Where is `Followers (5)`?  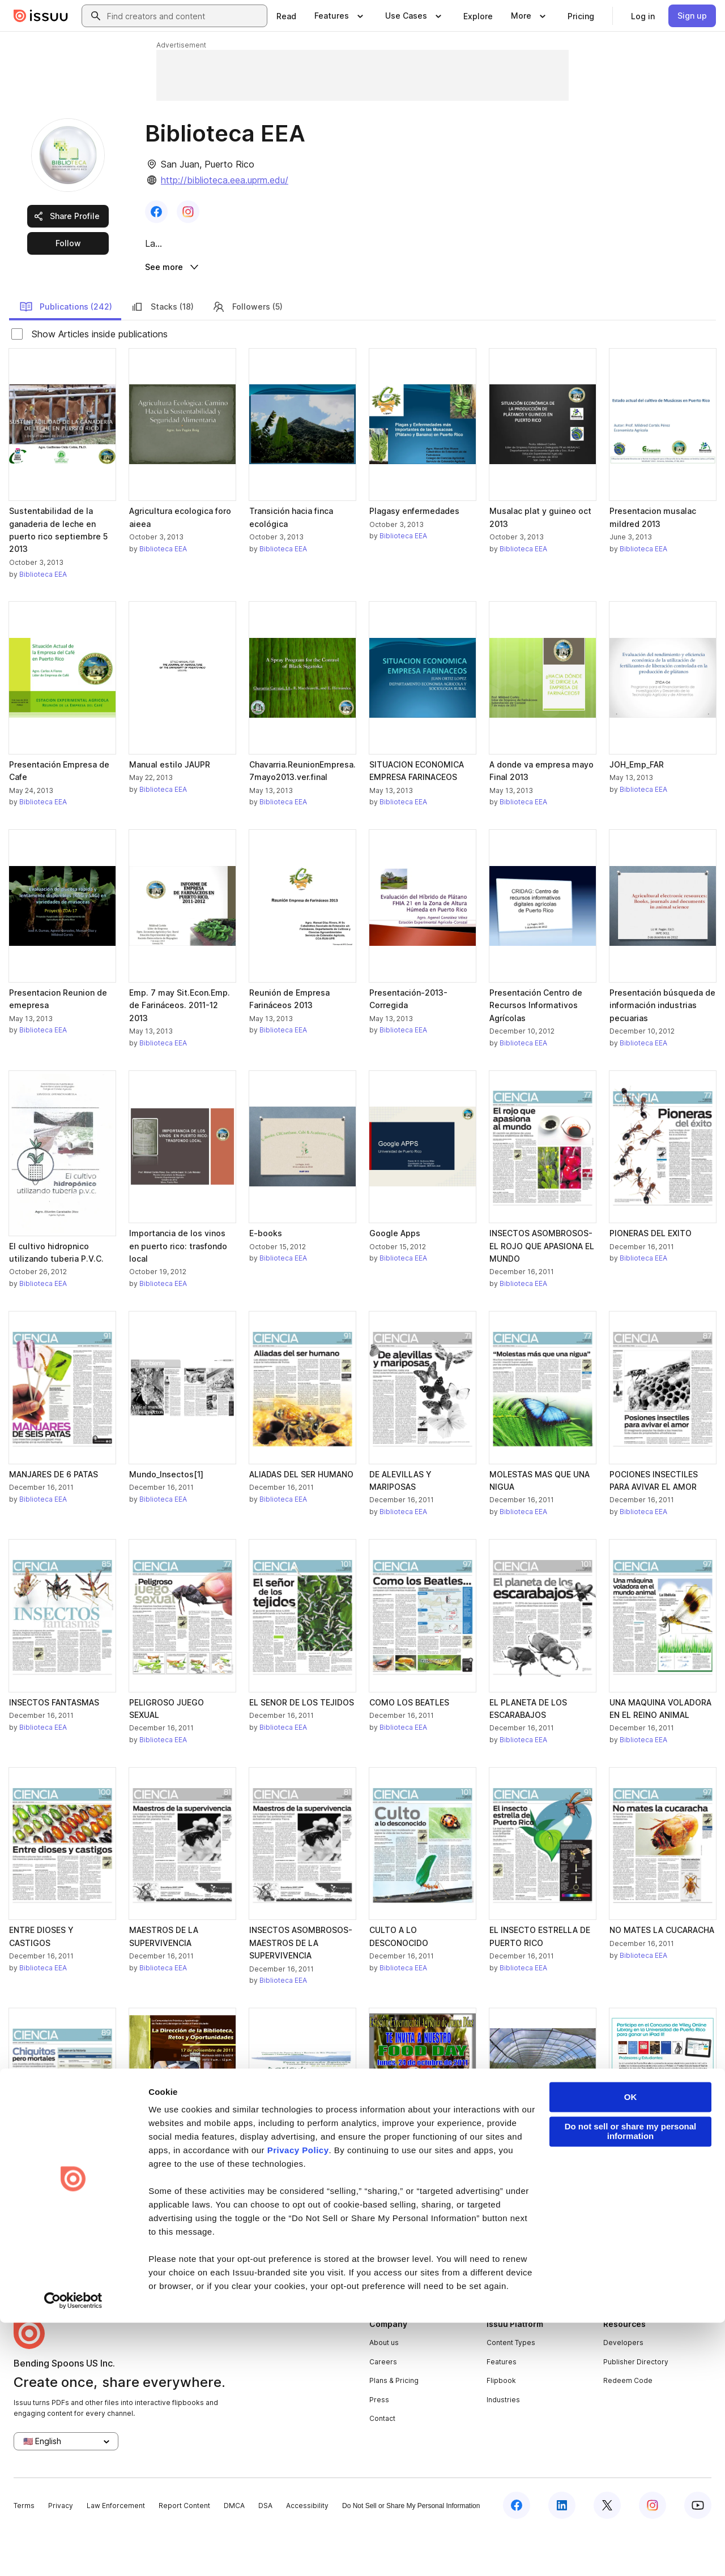 Followers (5) is located at coordinates (247, 350).